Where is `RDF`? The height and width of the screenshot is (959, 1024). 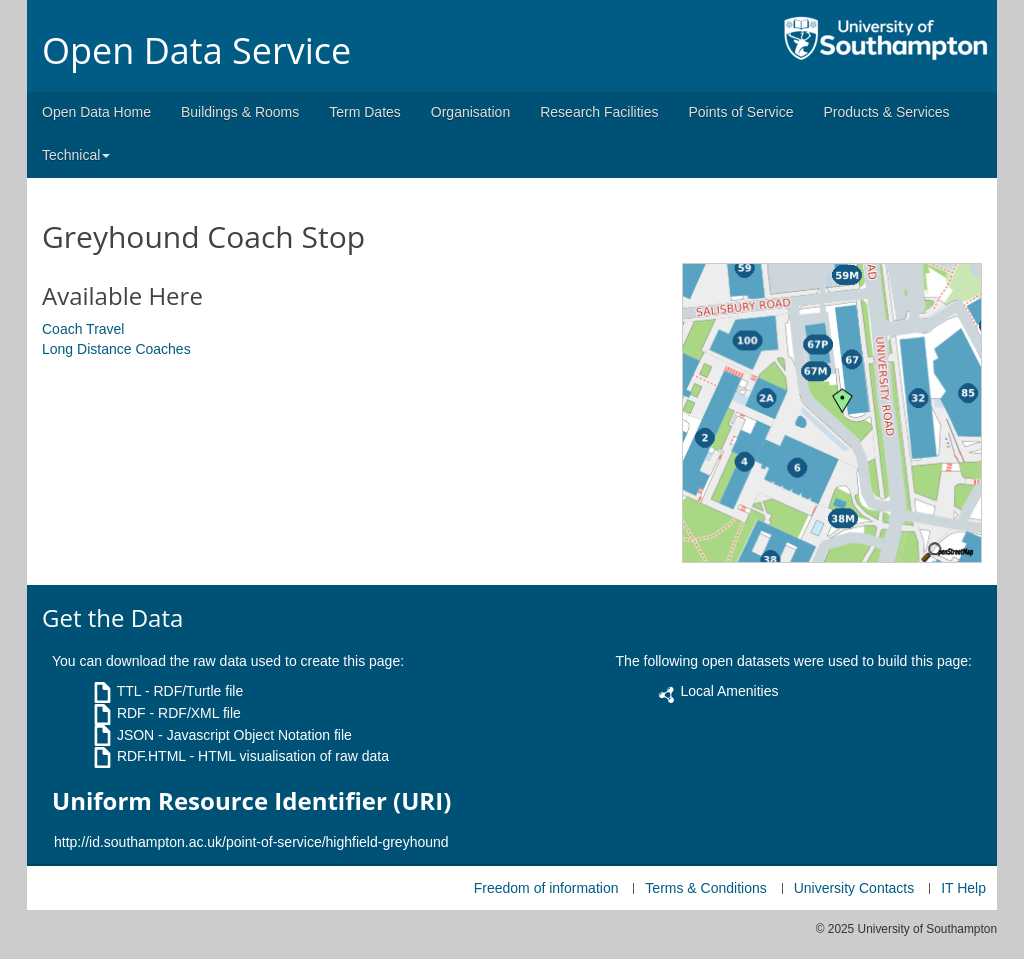
RDF is located at coordinates (131, 713).